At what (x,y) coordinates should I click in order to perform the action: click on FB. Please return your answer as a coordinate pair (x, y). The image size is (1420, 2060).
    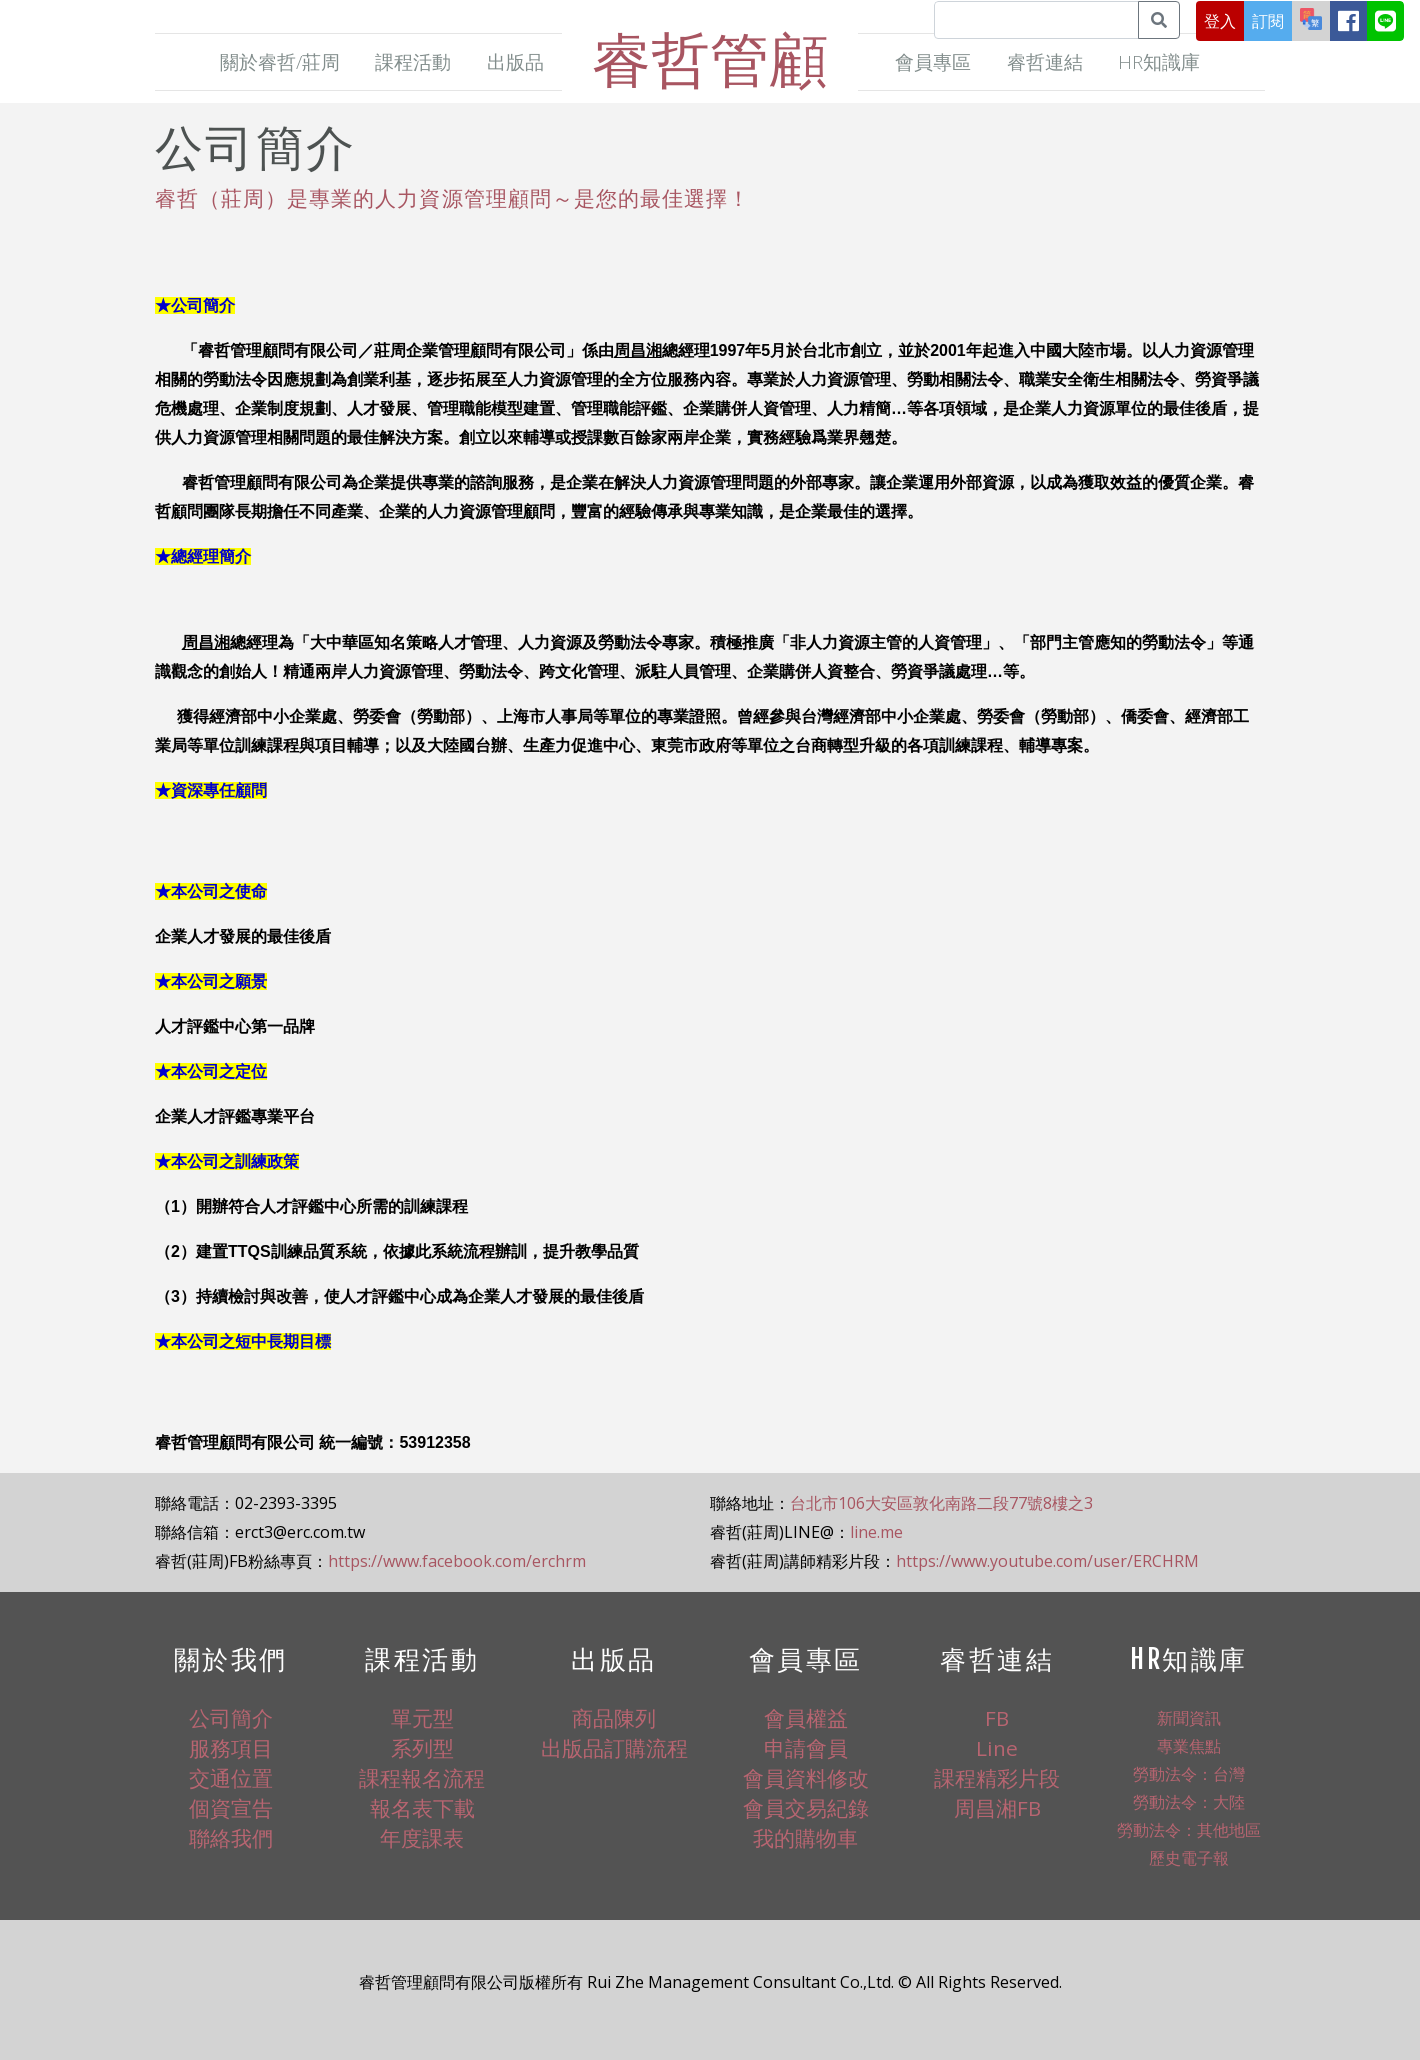
    Looking at the image, I should click on (997, 1718).